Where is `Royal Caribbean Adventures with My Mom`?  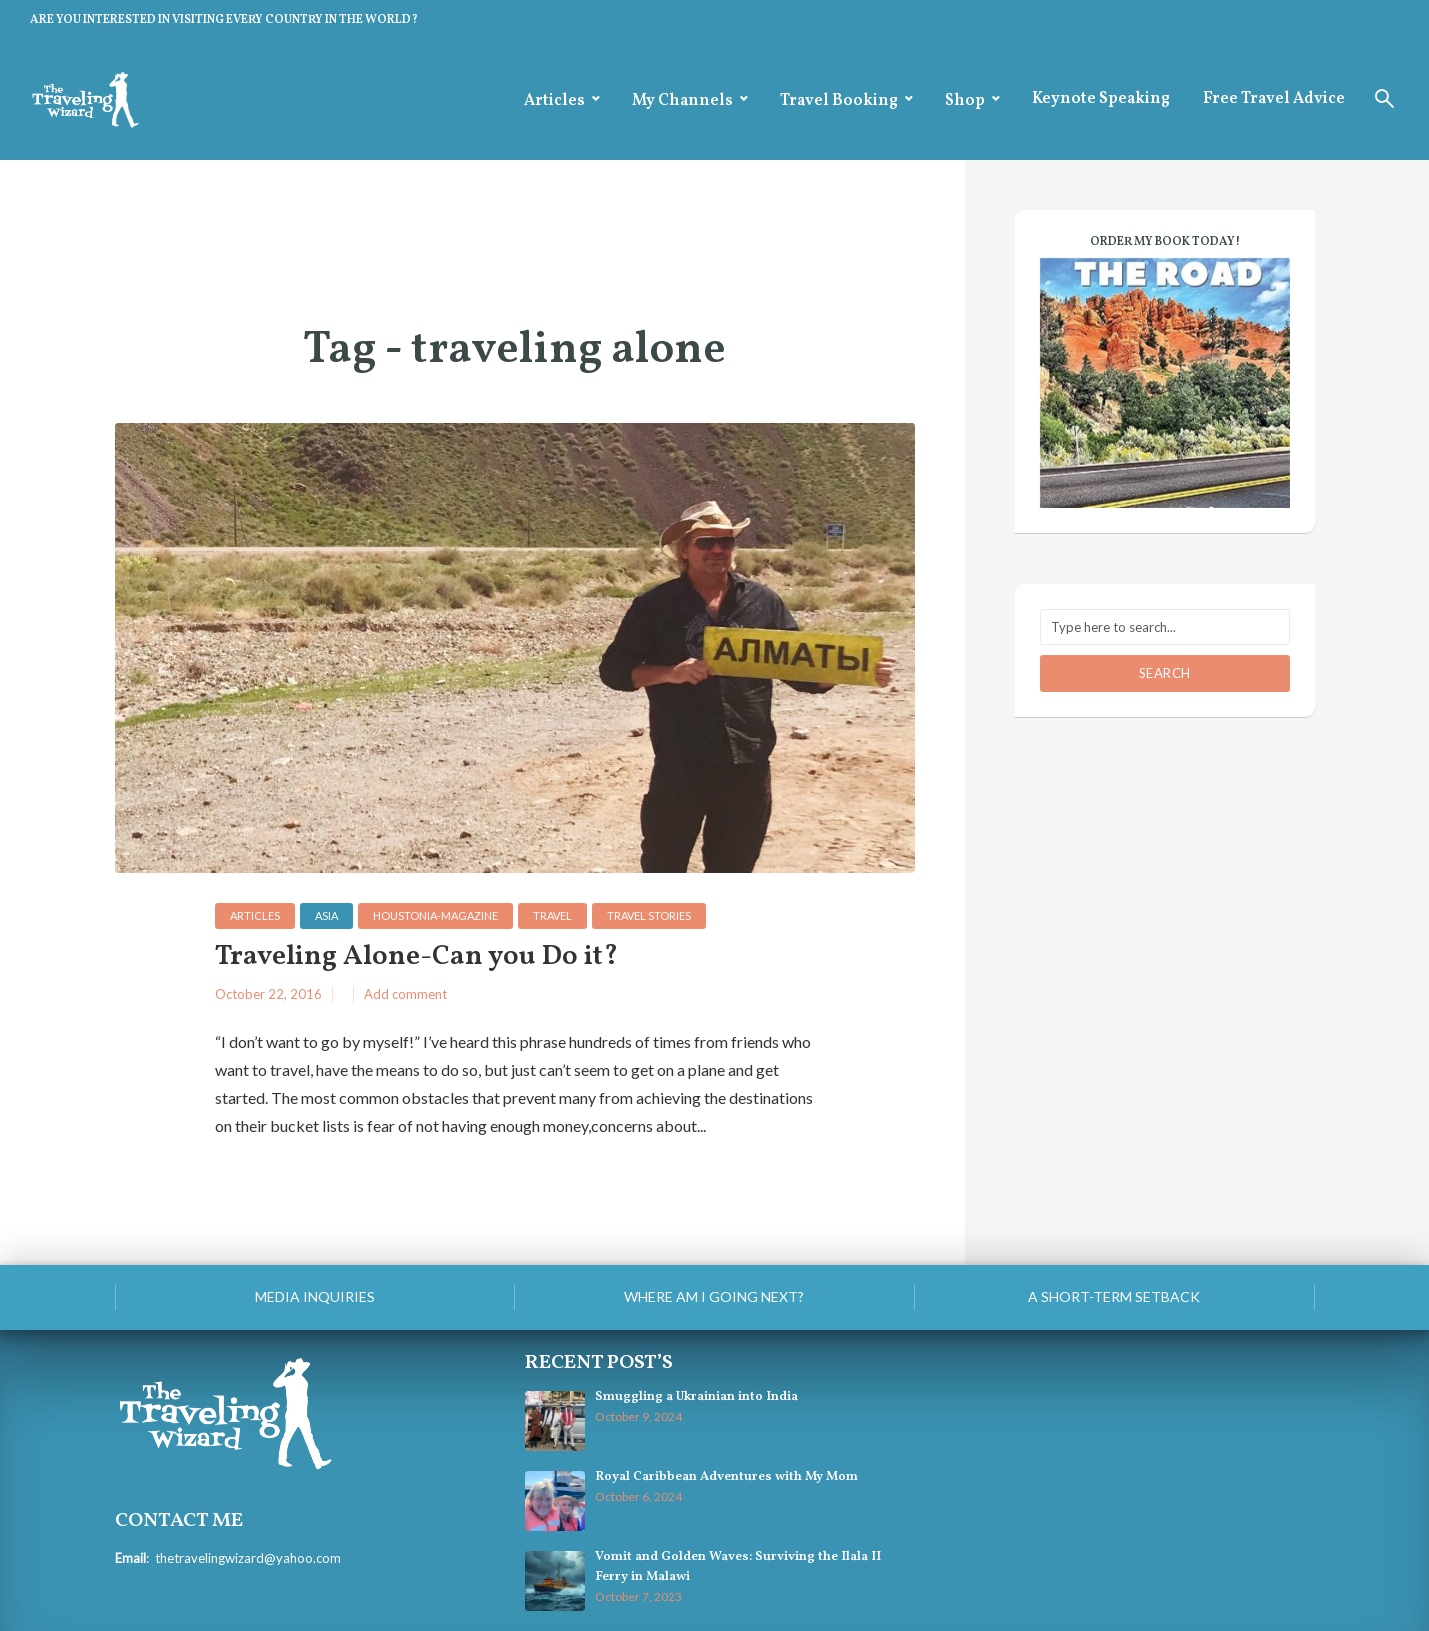 Royal Caribbean Adventures with My Mom is located at coordinates (726, 1477).